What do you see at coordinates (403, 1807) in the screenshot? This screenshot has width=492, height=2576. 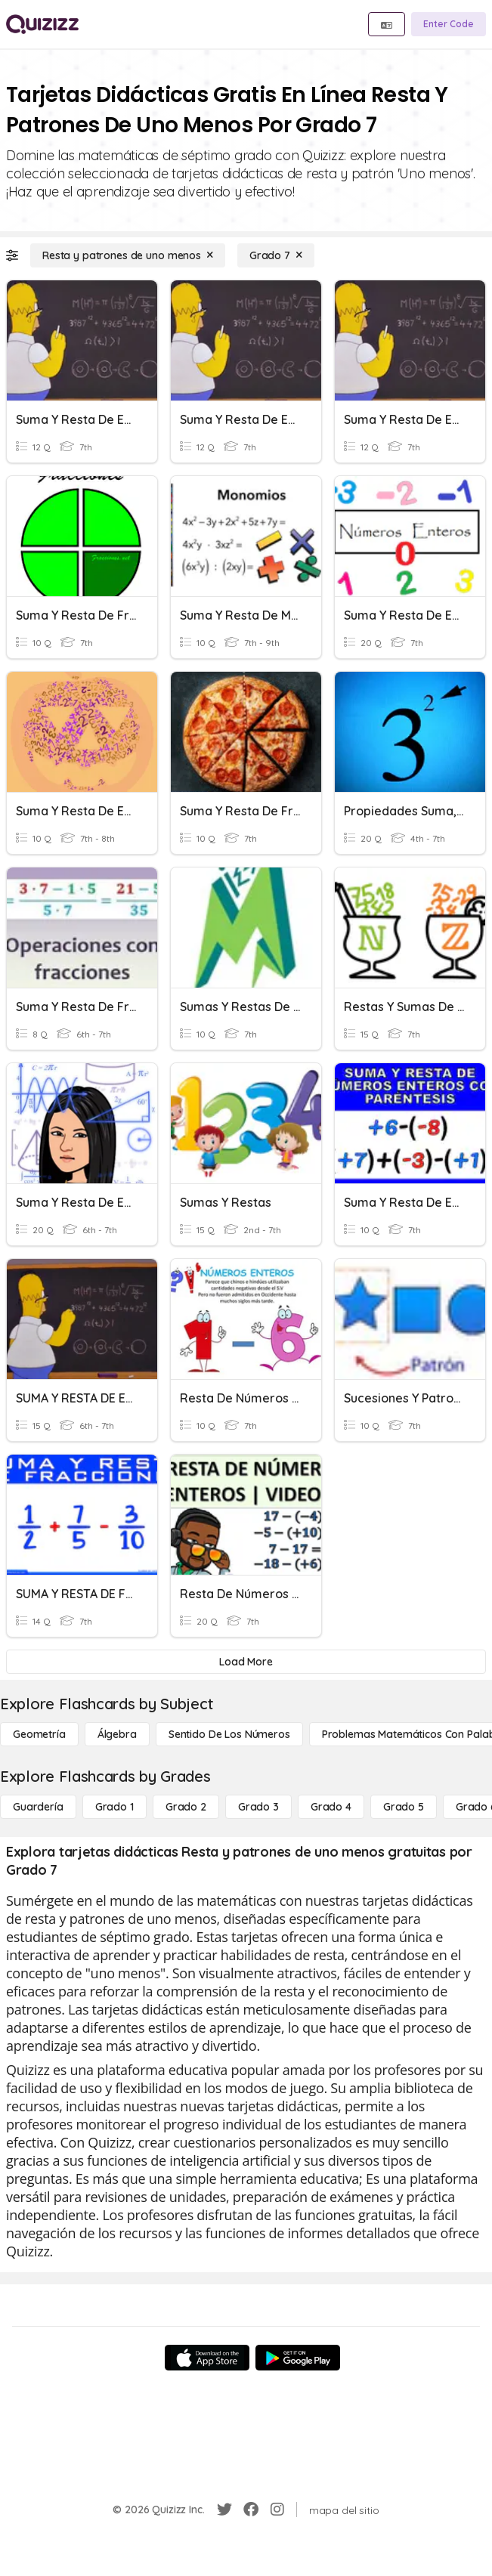 I see `[Grado 5]` at bounding box center [403, 1807].